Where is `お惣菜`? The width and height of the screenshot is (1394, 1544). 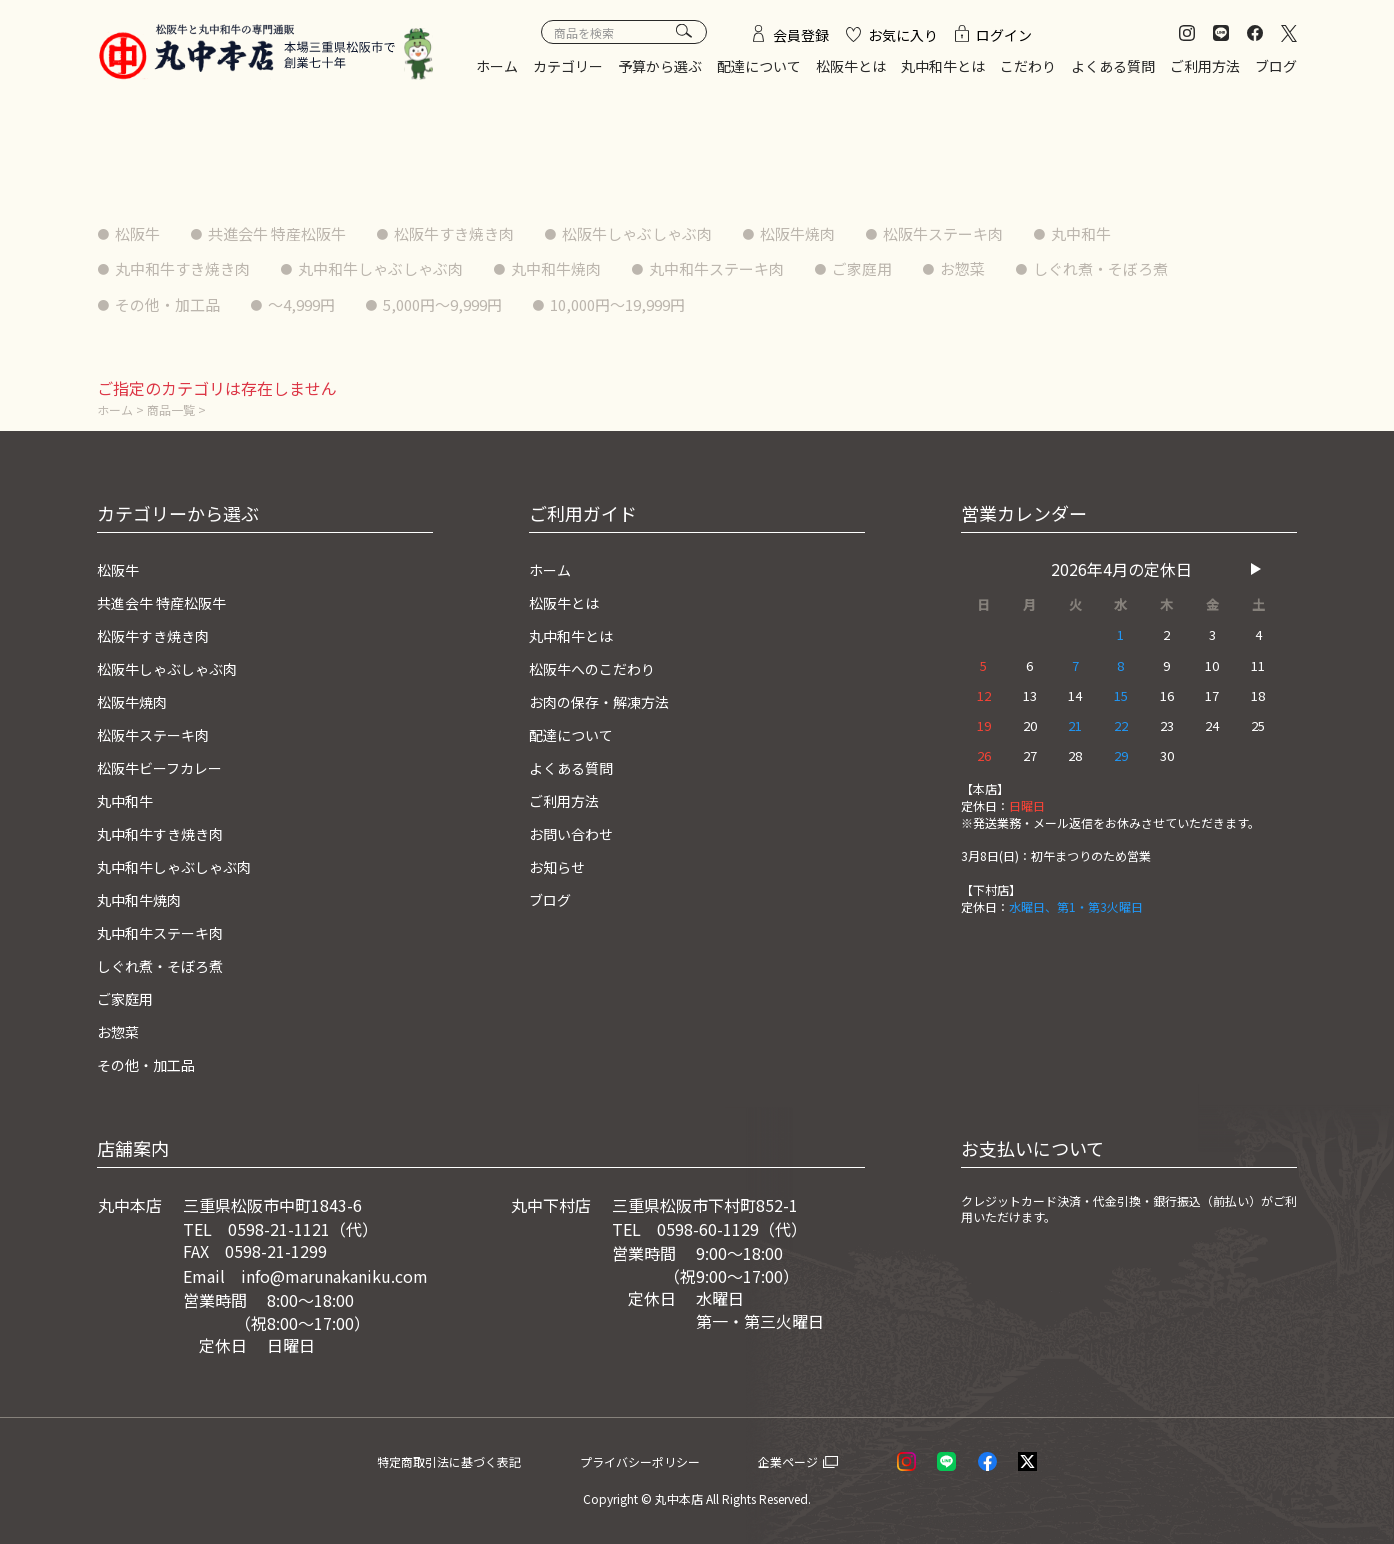 お惣菜 is located at coordinates (1015, 268).